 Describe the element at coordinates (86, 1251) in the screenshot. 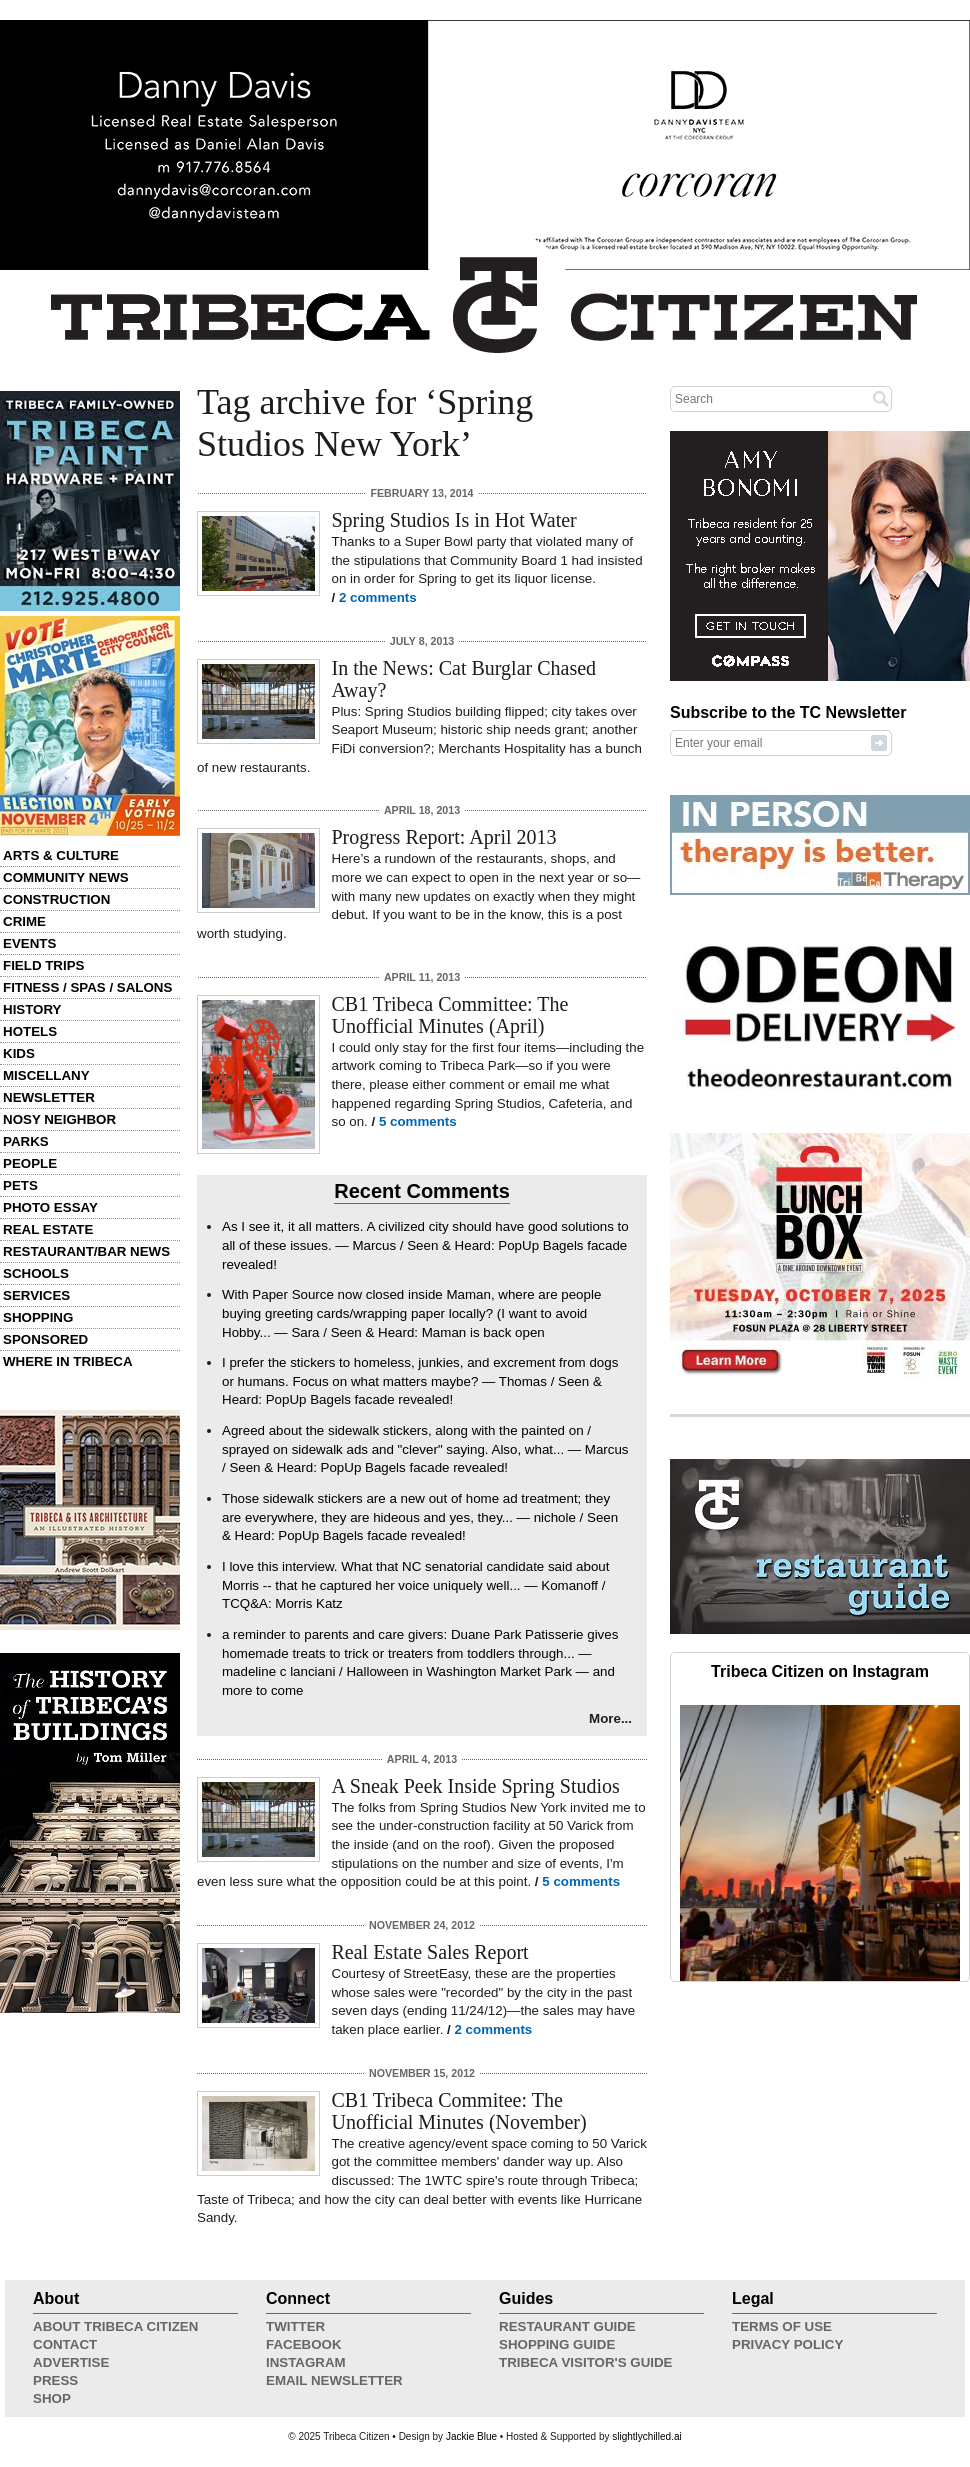

I see `Restaurant/Bar News` at that location.